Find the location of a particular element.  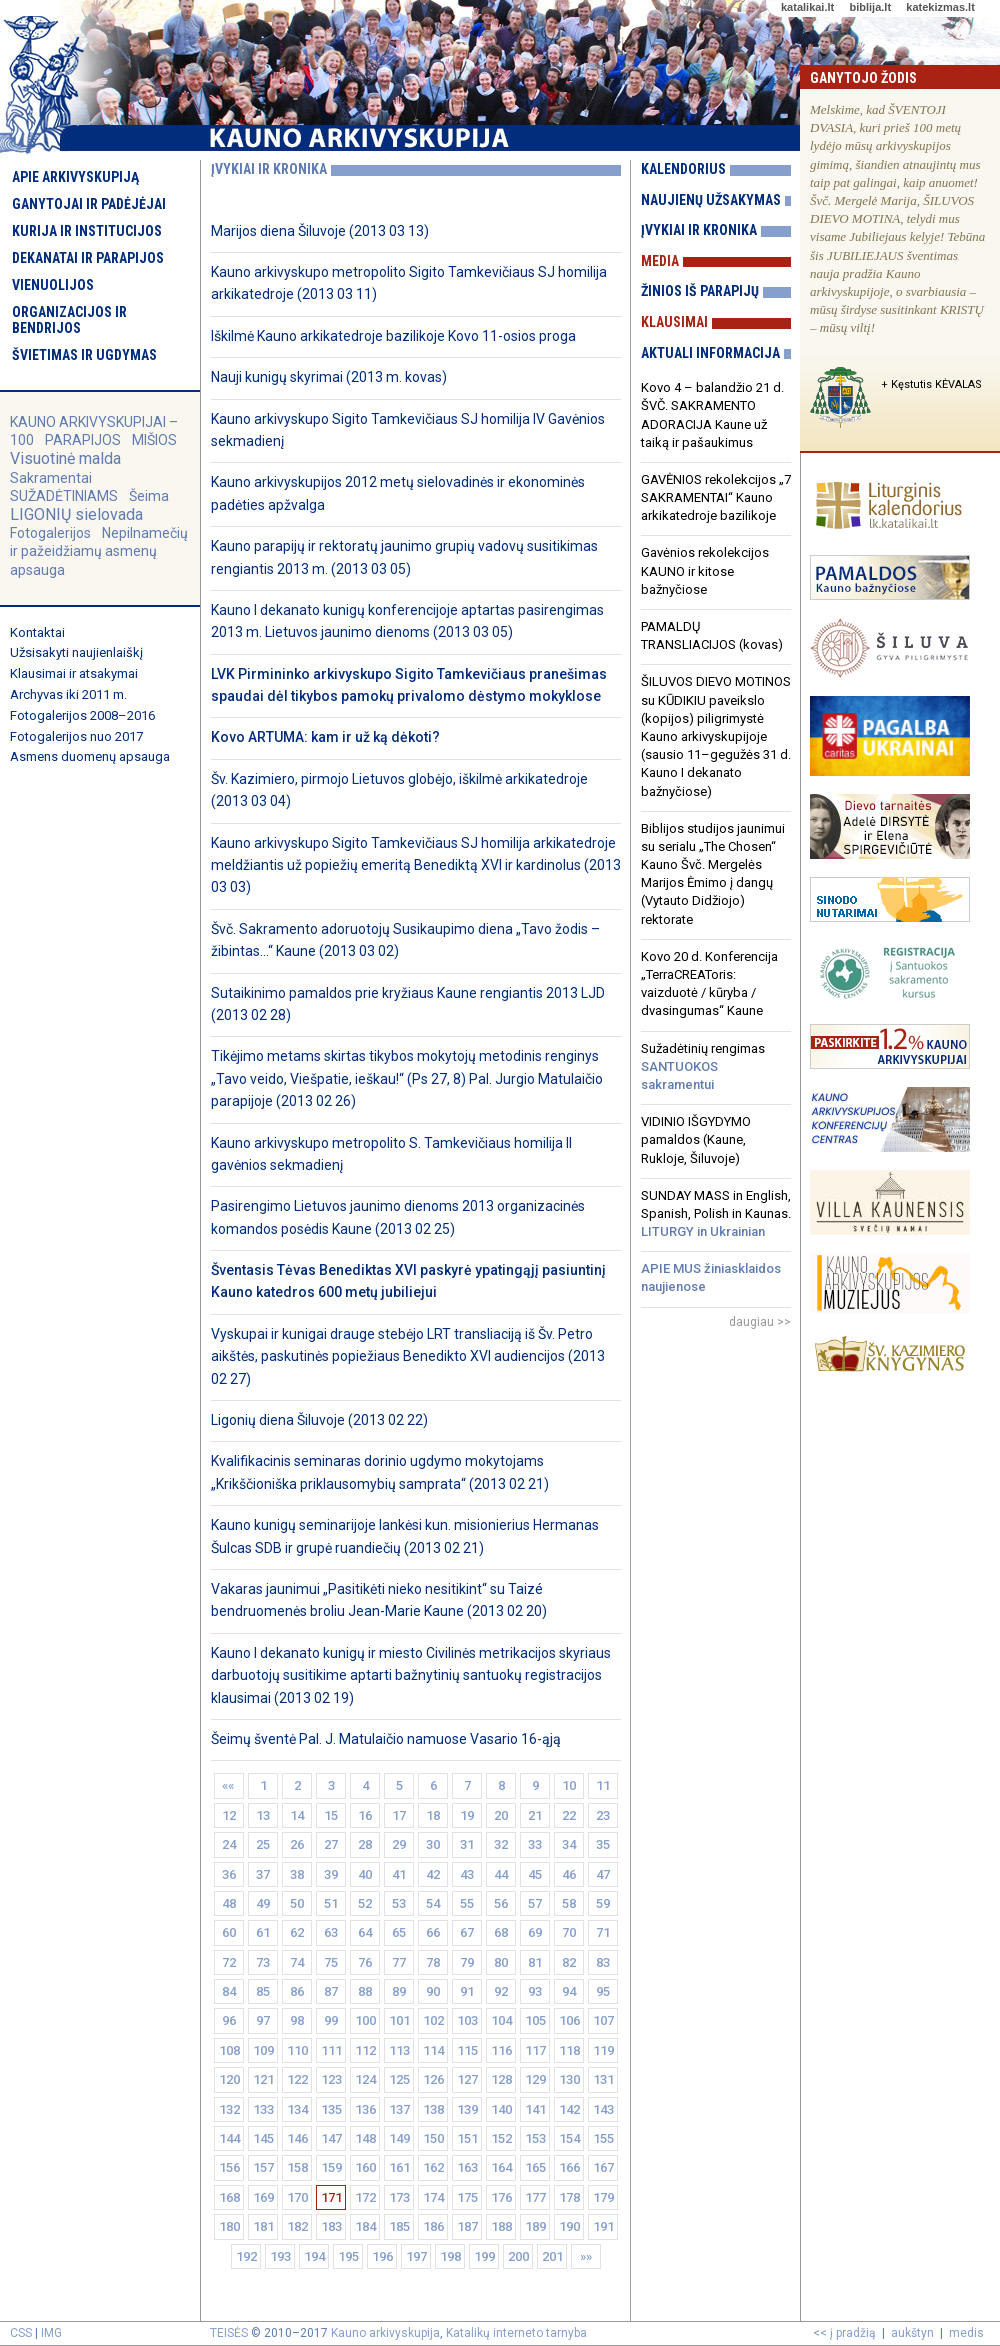

27 is located at coordinates (331, 1844).